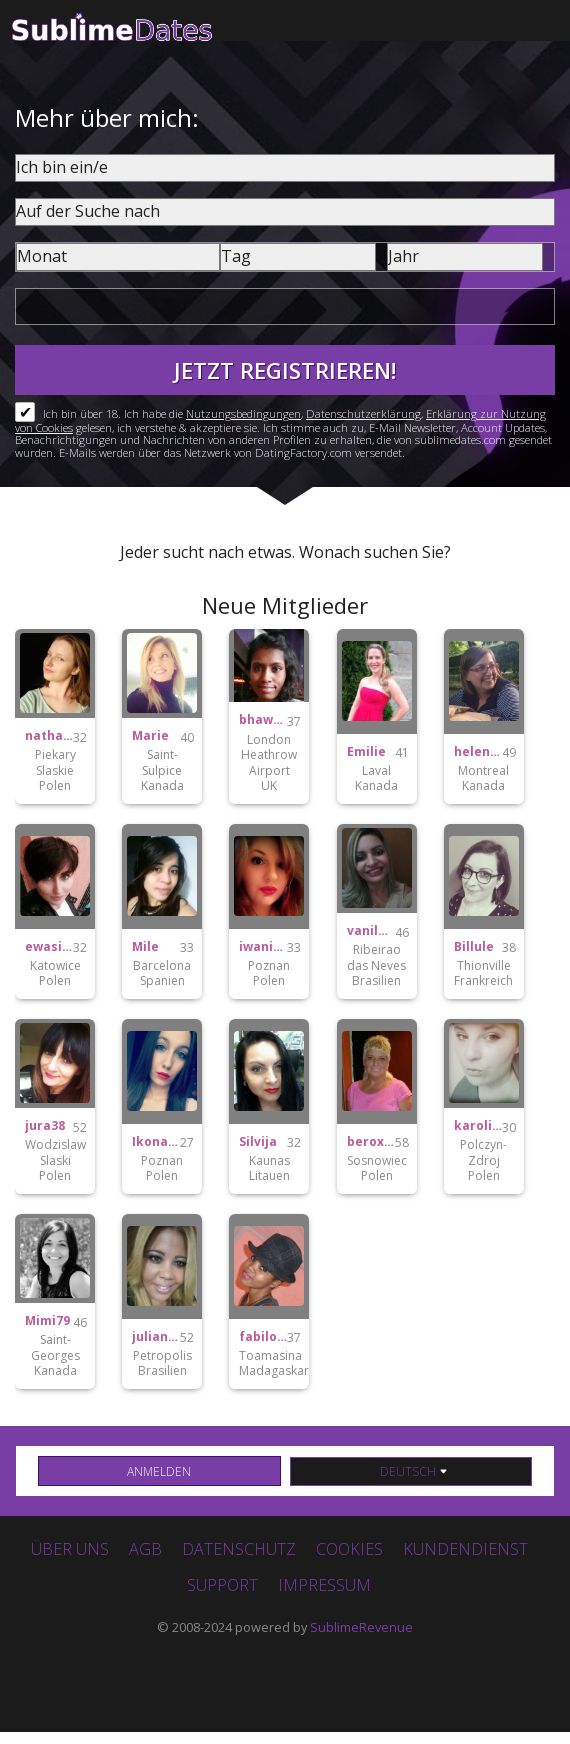 This screenshot has height=1744, width=570. Describe the element at coordinates (474, 947) in the screenshot. I see `Billule` at that location.